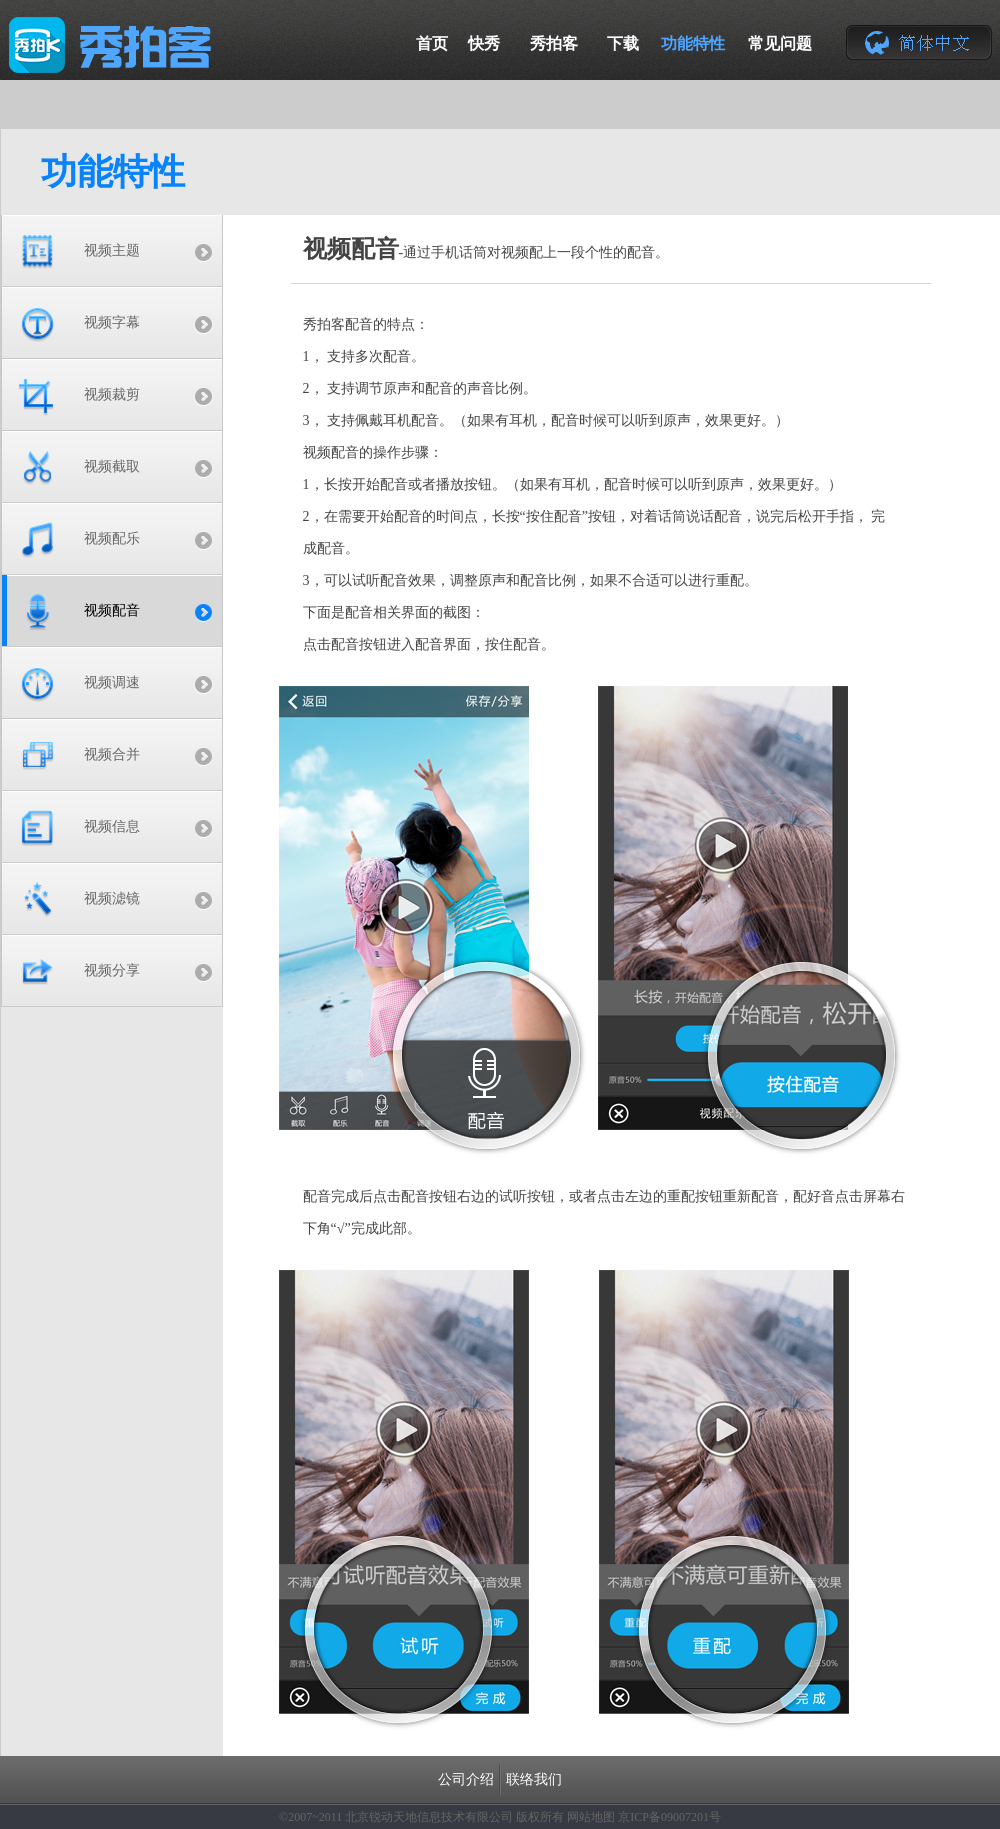 The width and height of the screenshot is (1000, 1829). I want to click on 快秀, so click(484, 43).